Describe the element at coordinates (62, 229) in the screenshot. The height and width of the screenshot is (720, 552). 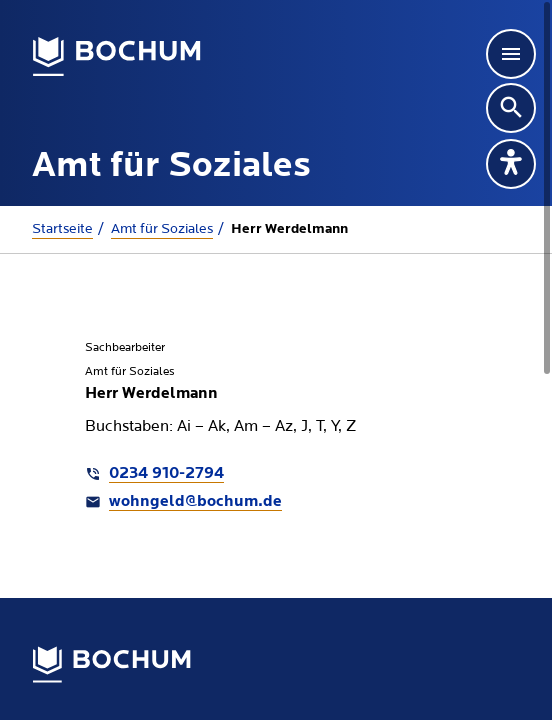
I see `Startseite` at that location.